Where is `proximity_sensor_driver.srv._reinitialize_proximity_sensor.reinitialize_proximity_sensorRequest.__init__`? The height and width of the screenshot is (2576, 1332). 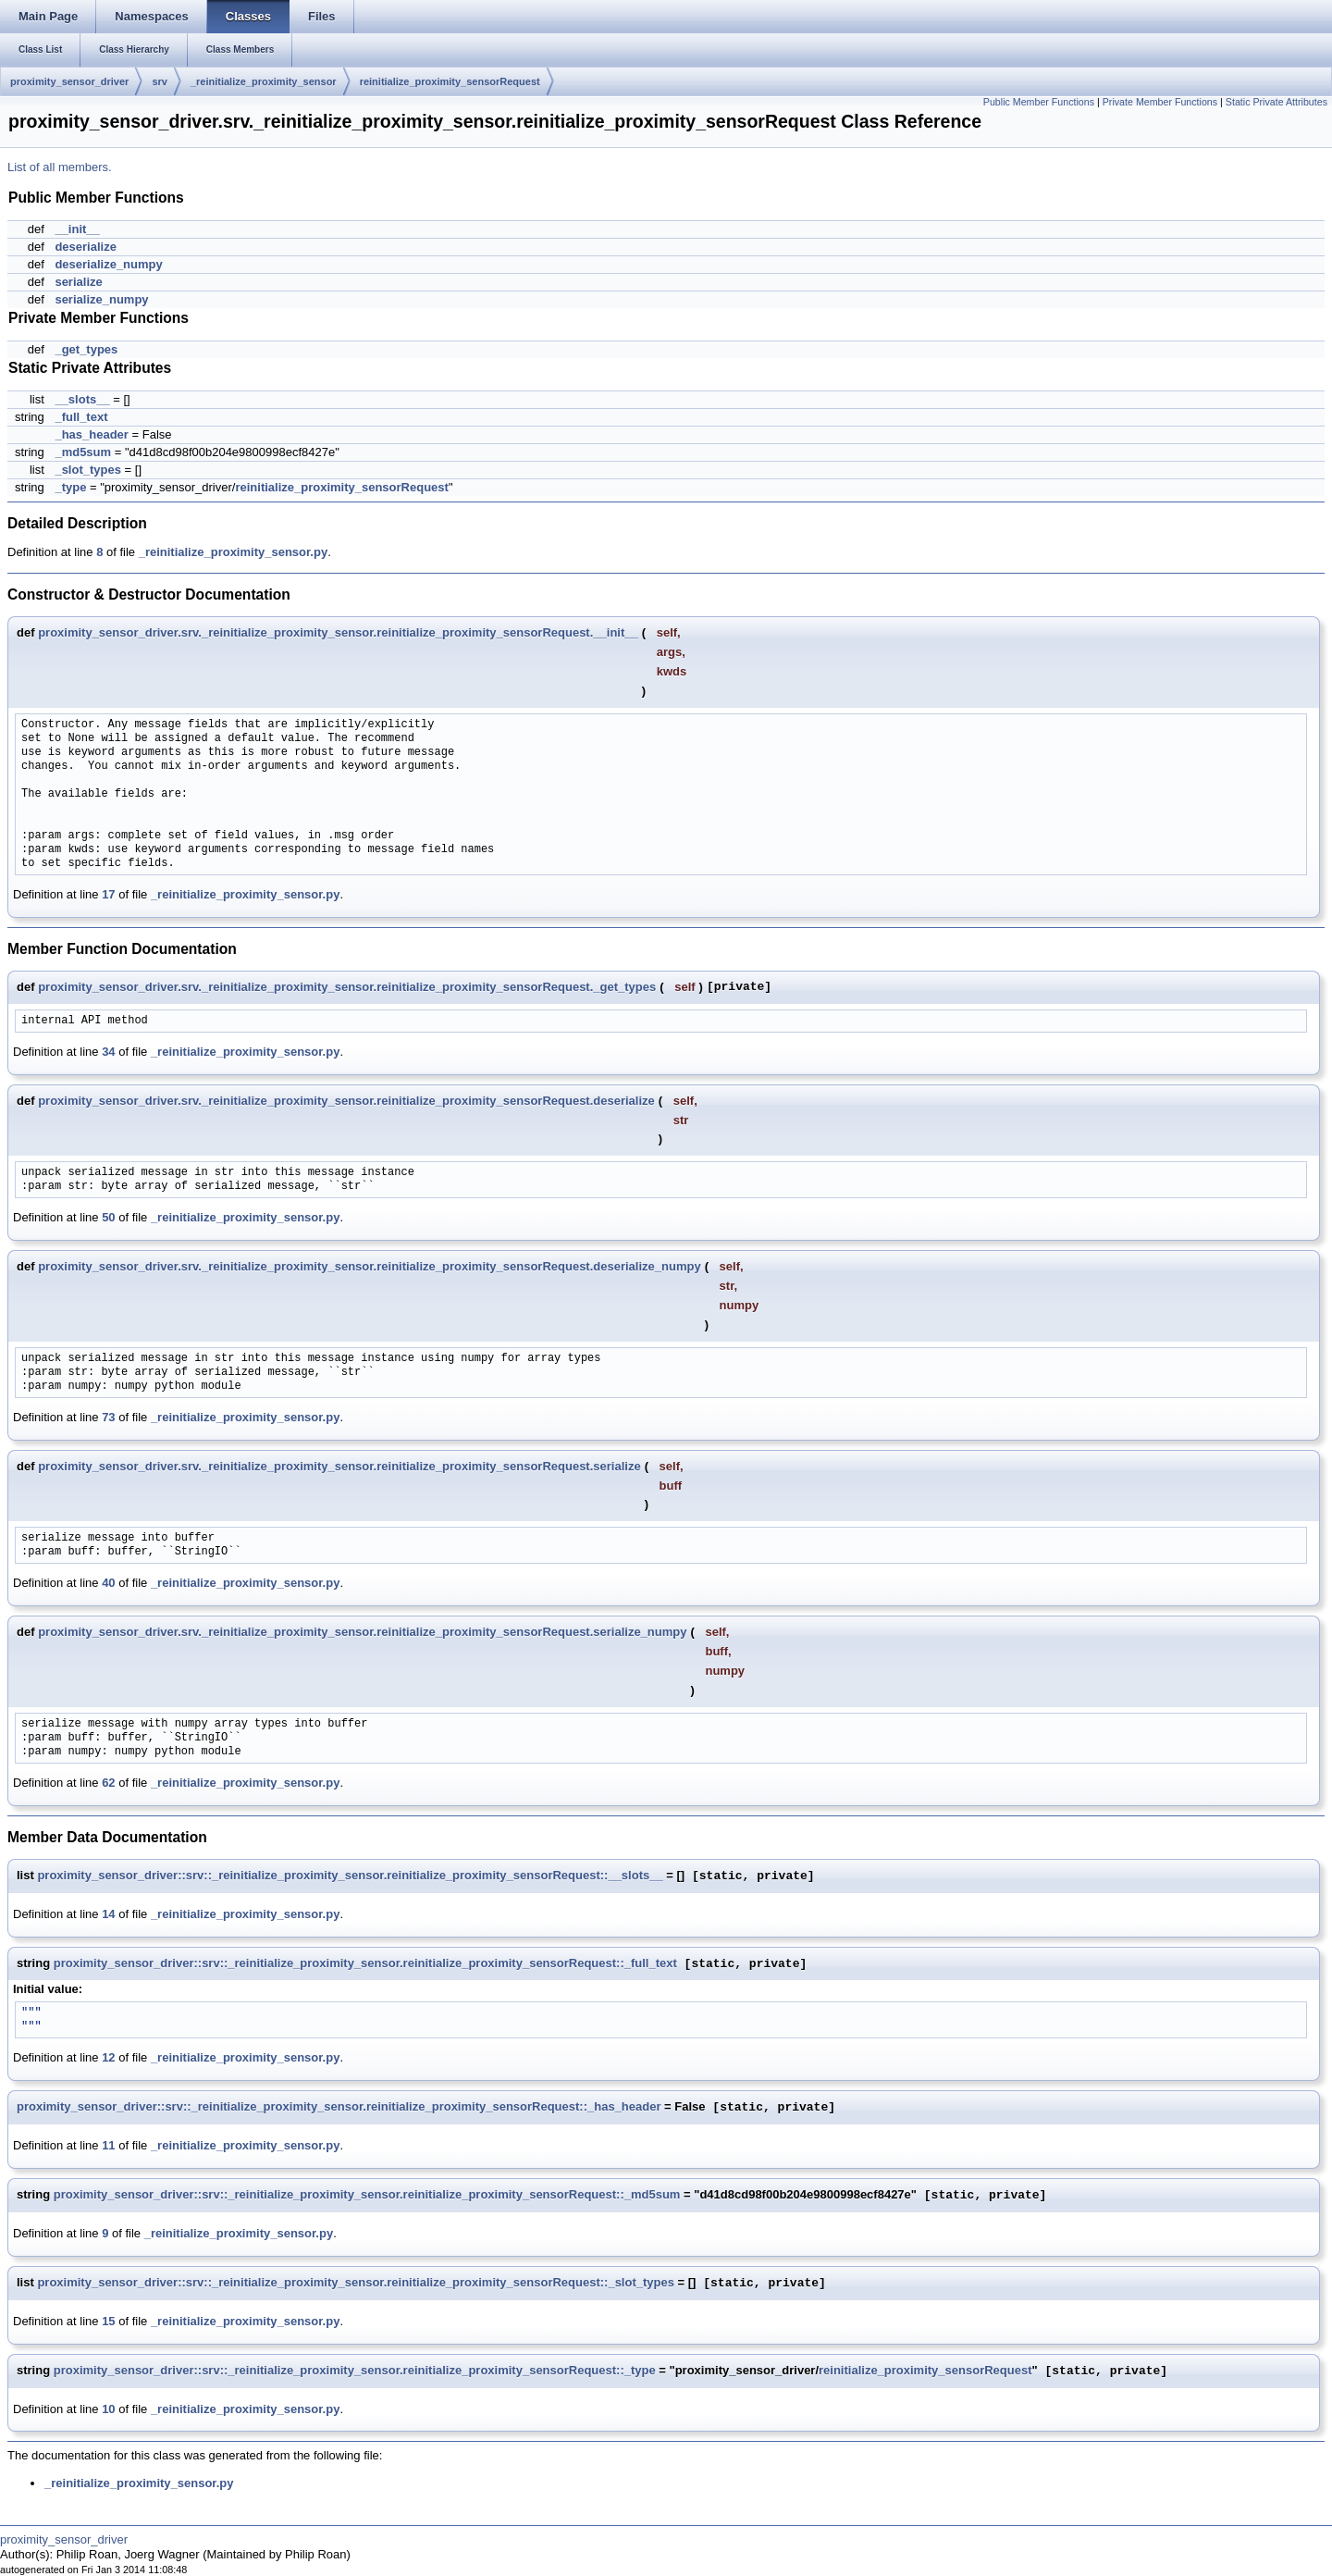
proximity_sensor_driver.srv._reinitialize_proximity_sensor.reinitialize_proximity_sensorRequest.__init__ is located at coordinates (338, 632).